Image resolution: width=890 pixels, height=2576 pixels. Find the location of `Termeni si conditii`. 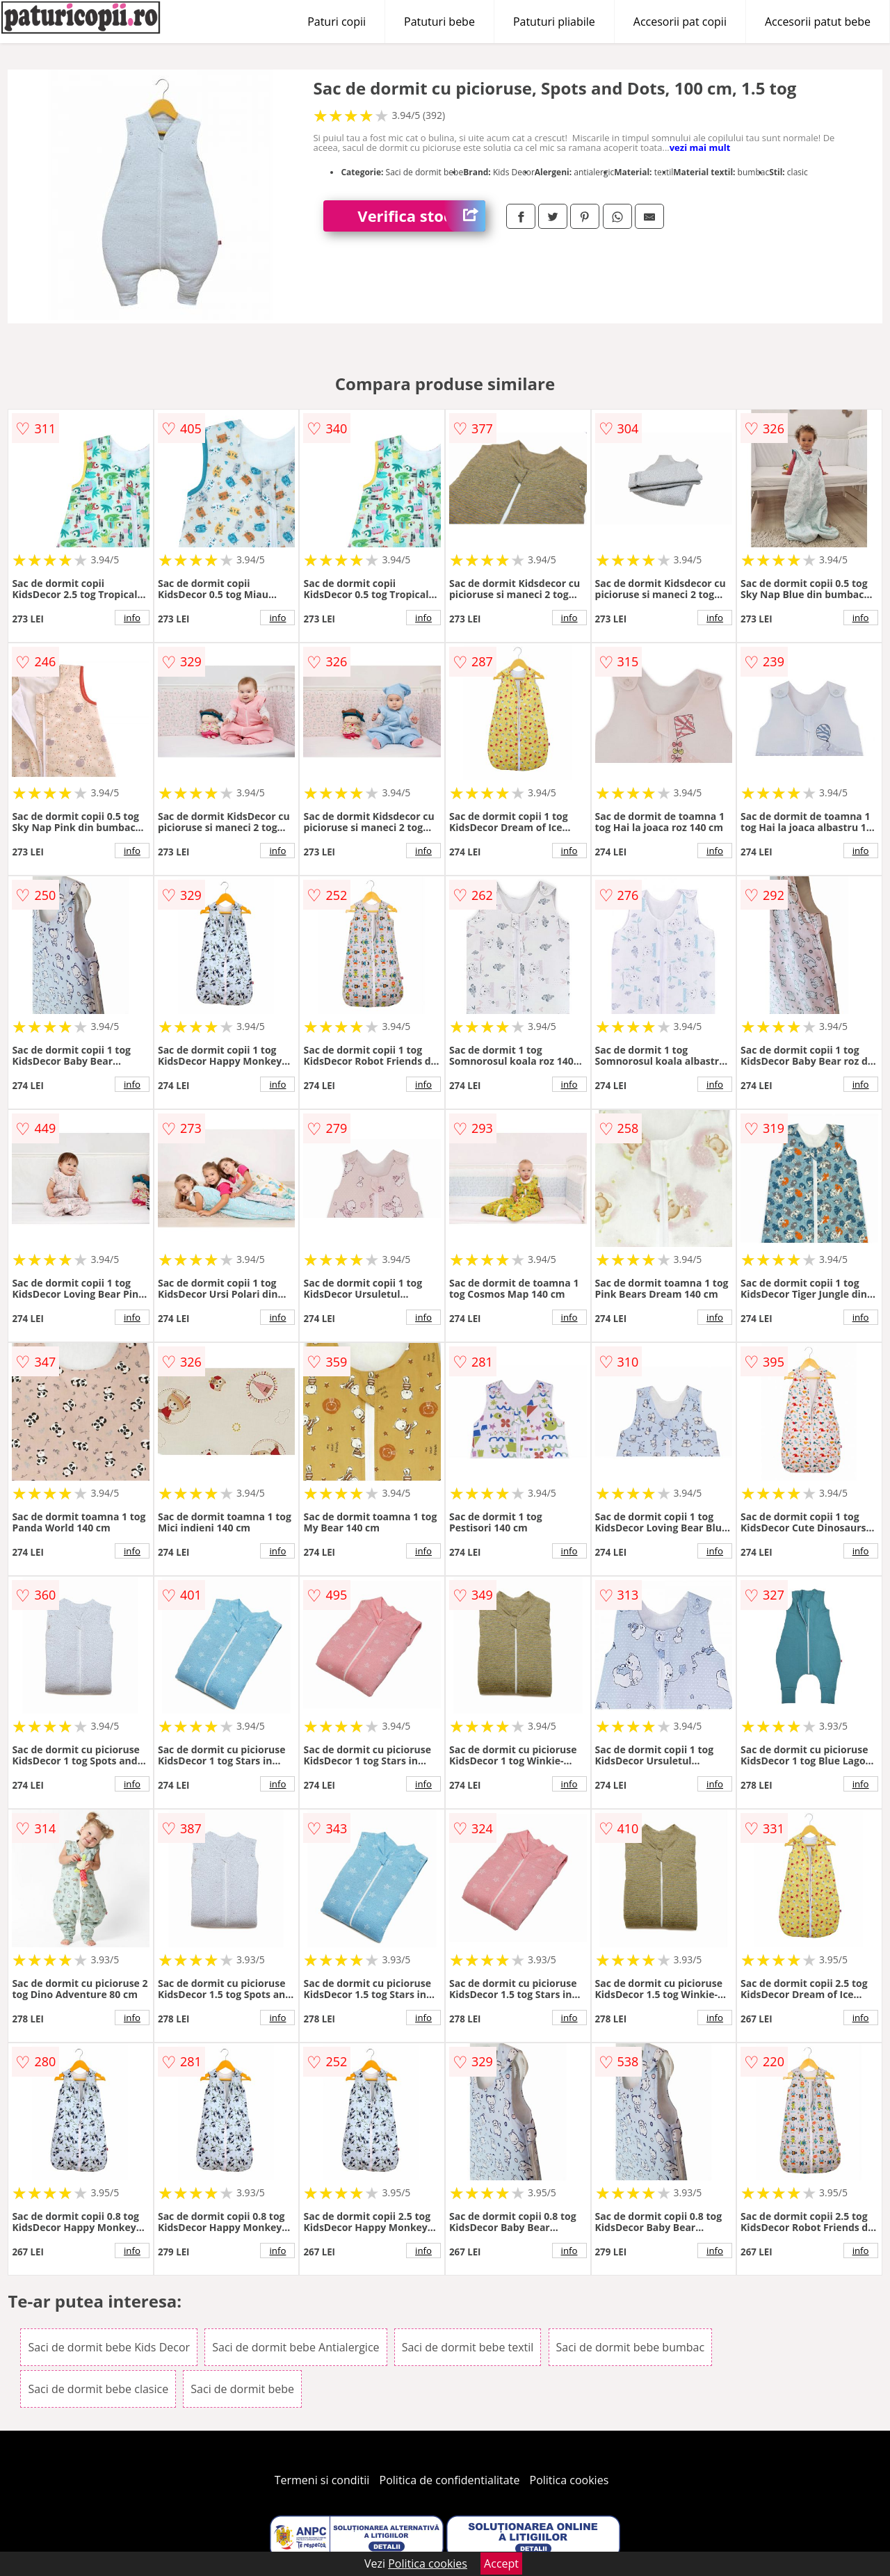

Termeni si conditii is located at coordinates (322, 2480).